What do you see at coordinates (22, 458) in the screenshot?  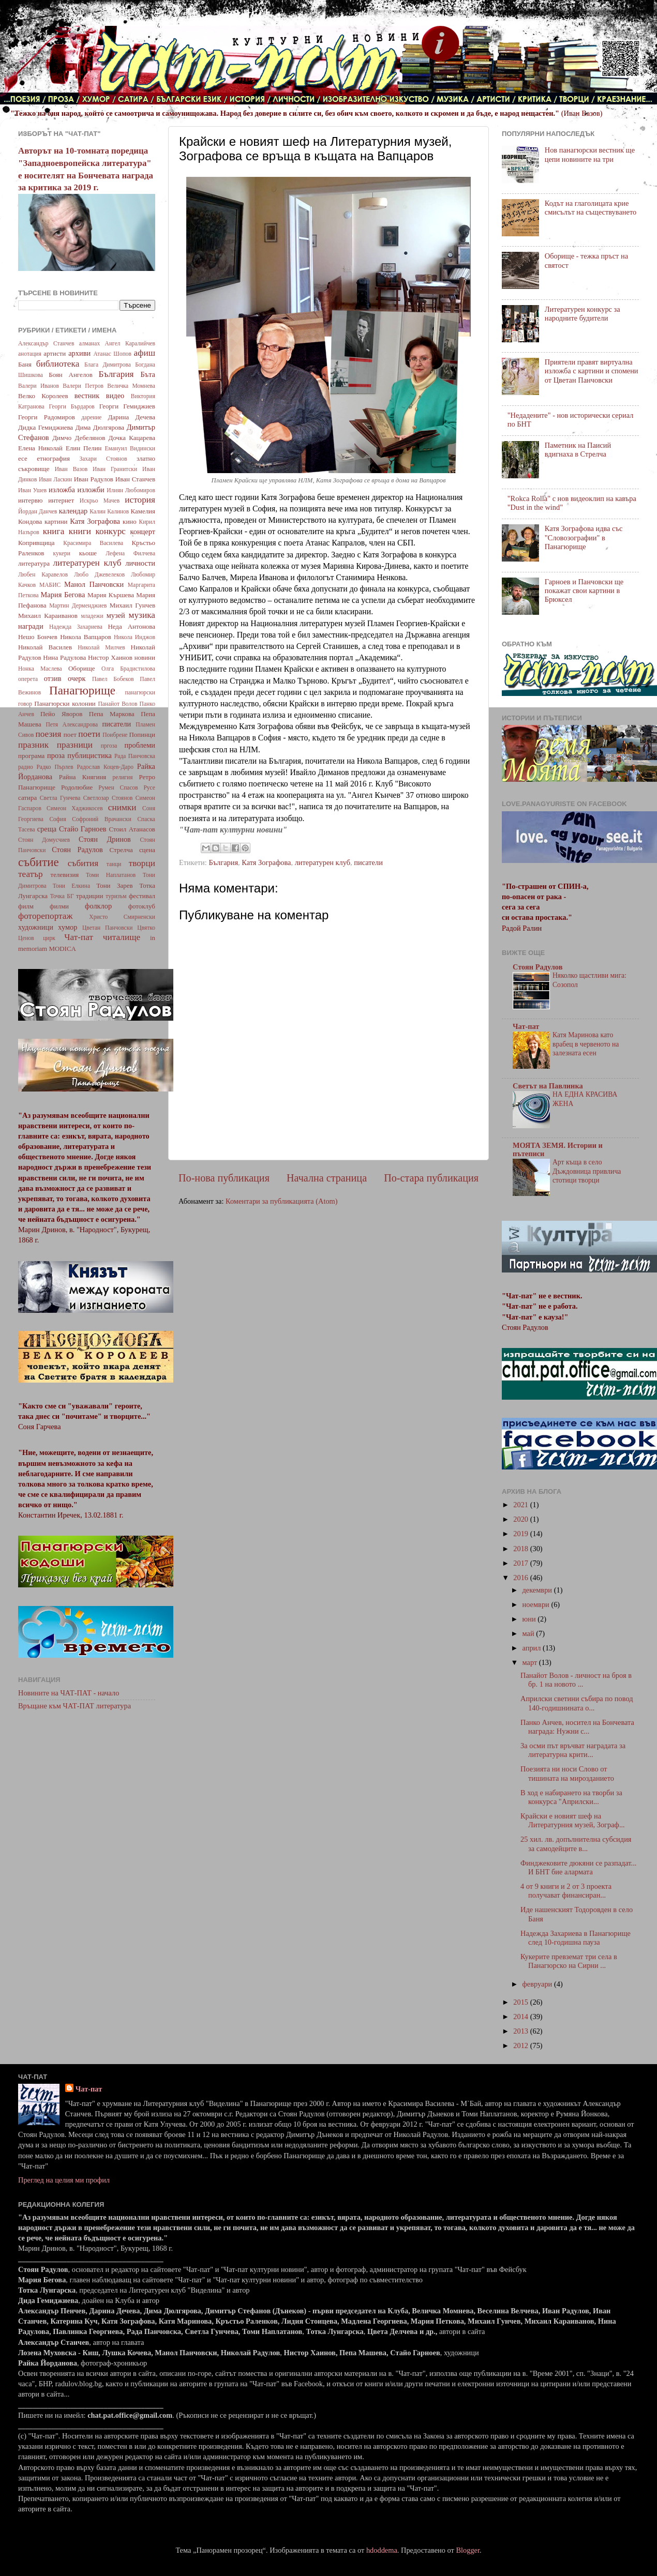 I see `есе` at bounding box center [22, 458].